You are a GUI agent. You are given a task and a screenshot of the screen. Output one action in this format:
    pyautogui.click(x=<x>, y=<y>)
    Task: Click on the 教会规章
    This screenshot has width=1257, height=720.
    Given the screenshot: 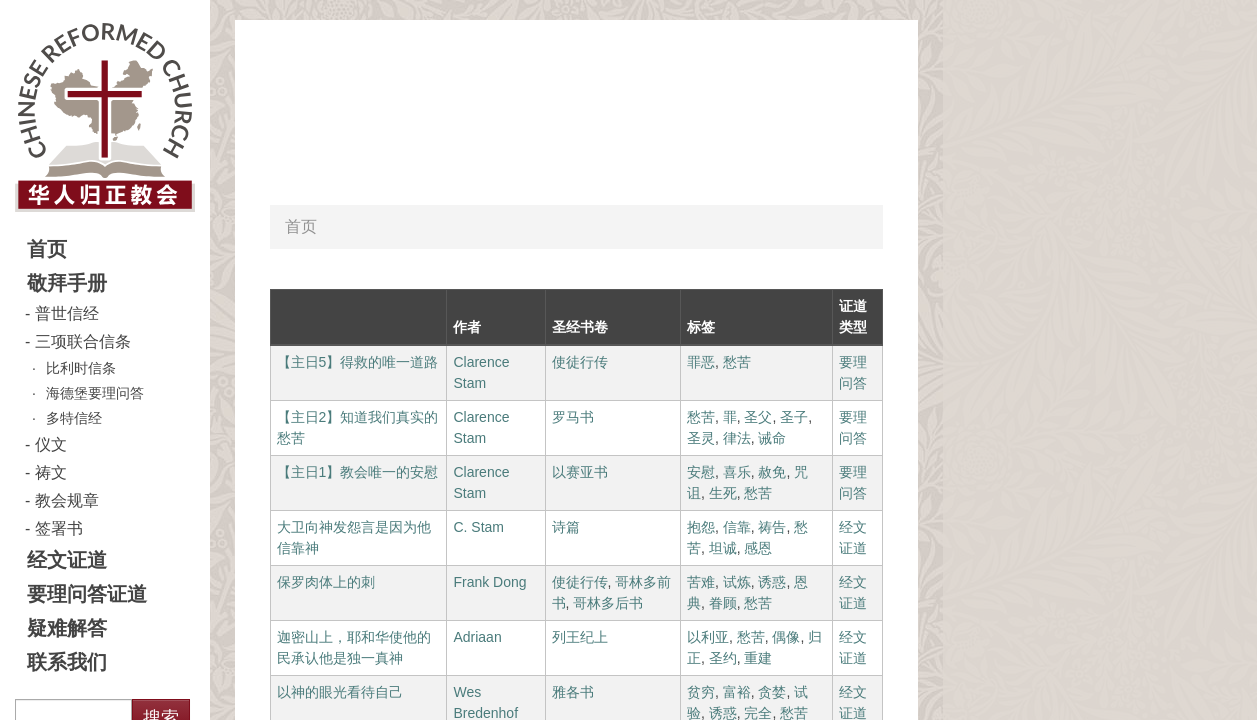 What is the action you would take?
    pyautogui.click(x=67, y=500)
    